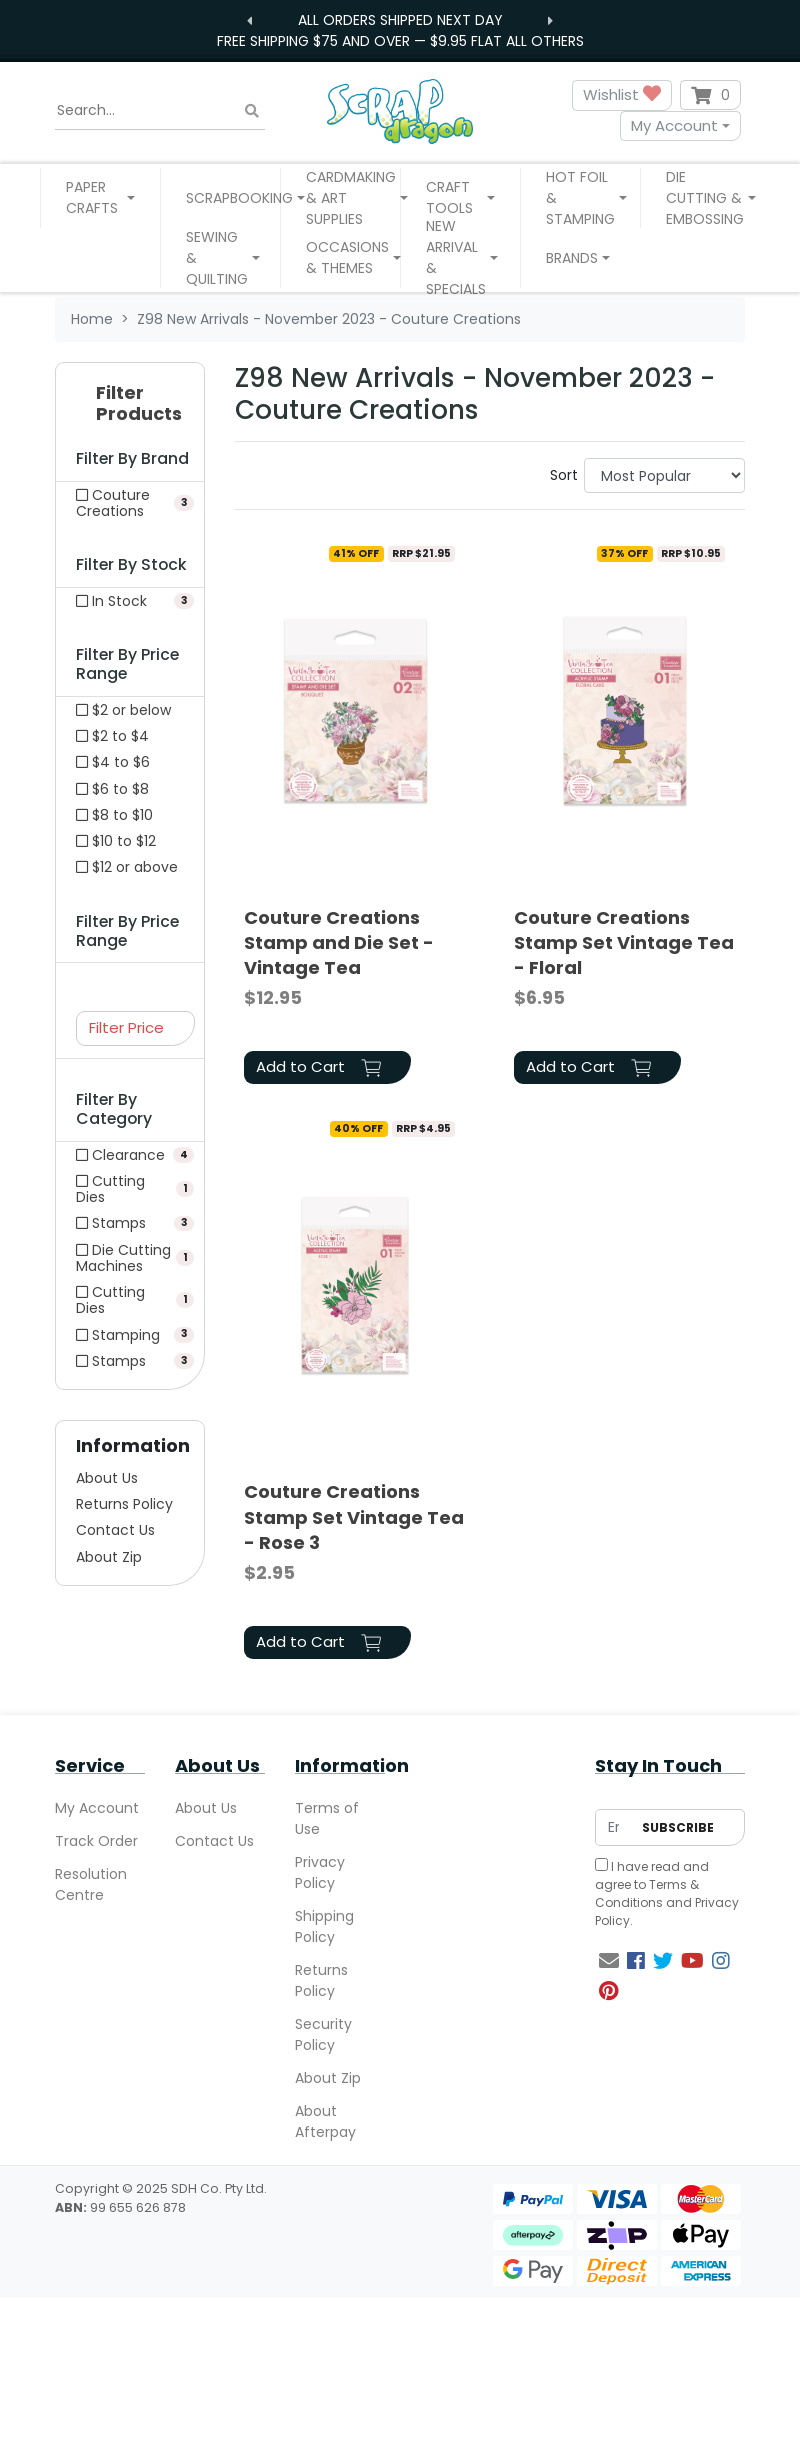  I want to click on Security Policy, so click(323, 2034).